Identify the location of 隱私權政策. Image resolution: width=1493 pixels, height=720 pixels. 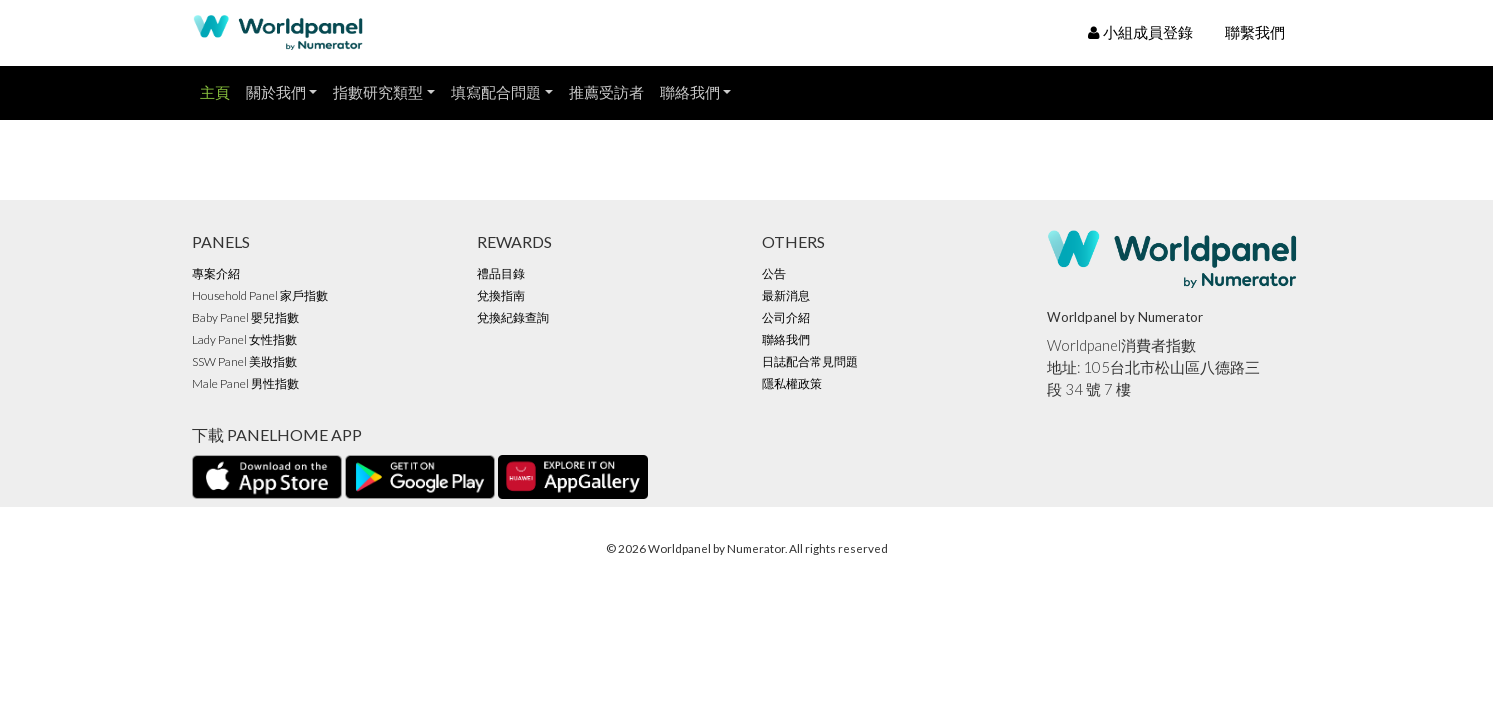
(792, 383).